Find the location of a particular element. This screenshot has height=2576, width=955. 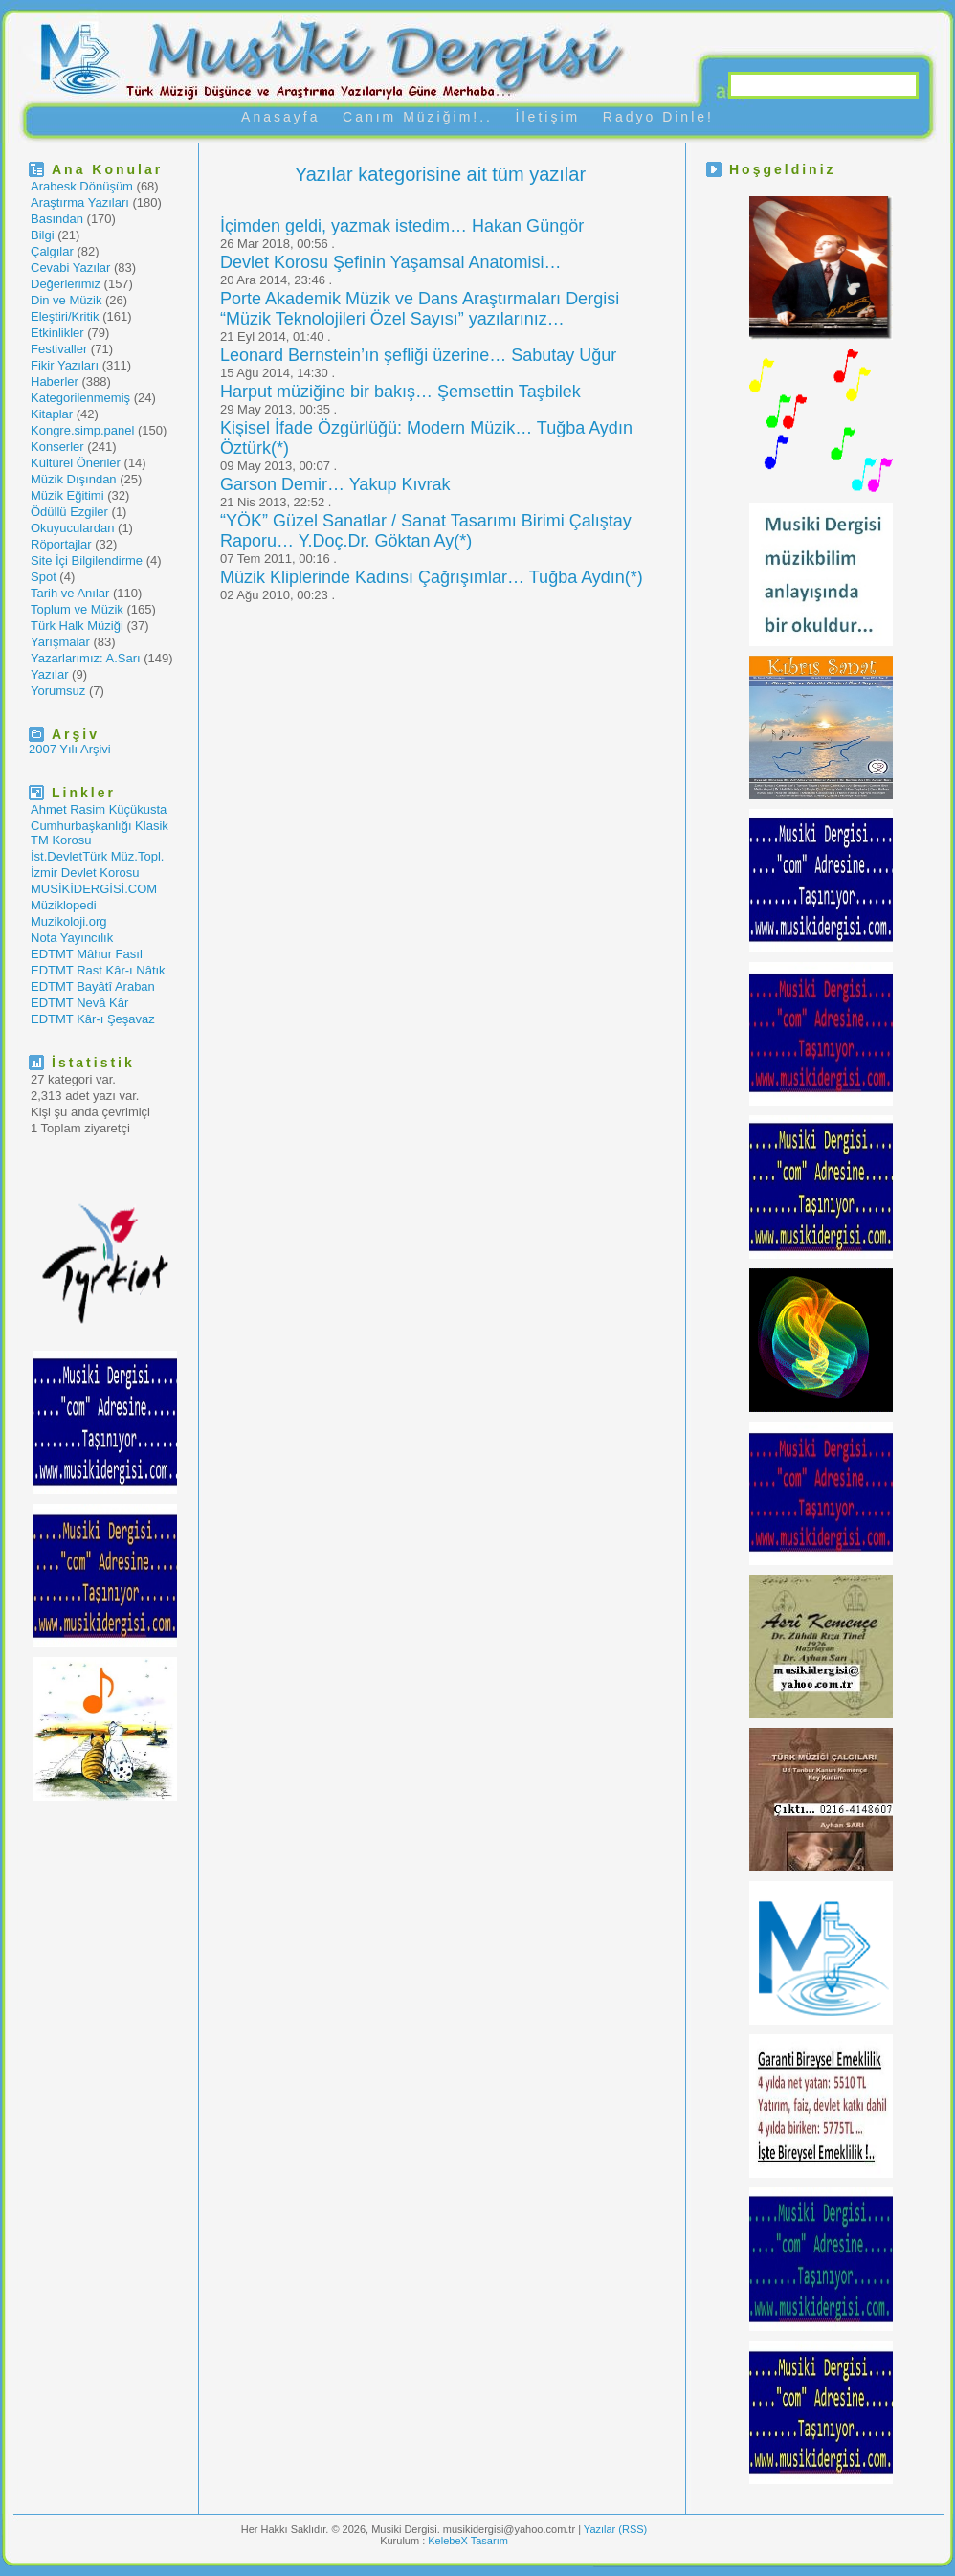

Leonard Bernstein’ın şefliği üzerine… Sabutay Uğur is located at coordinates (418, 355).